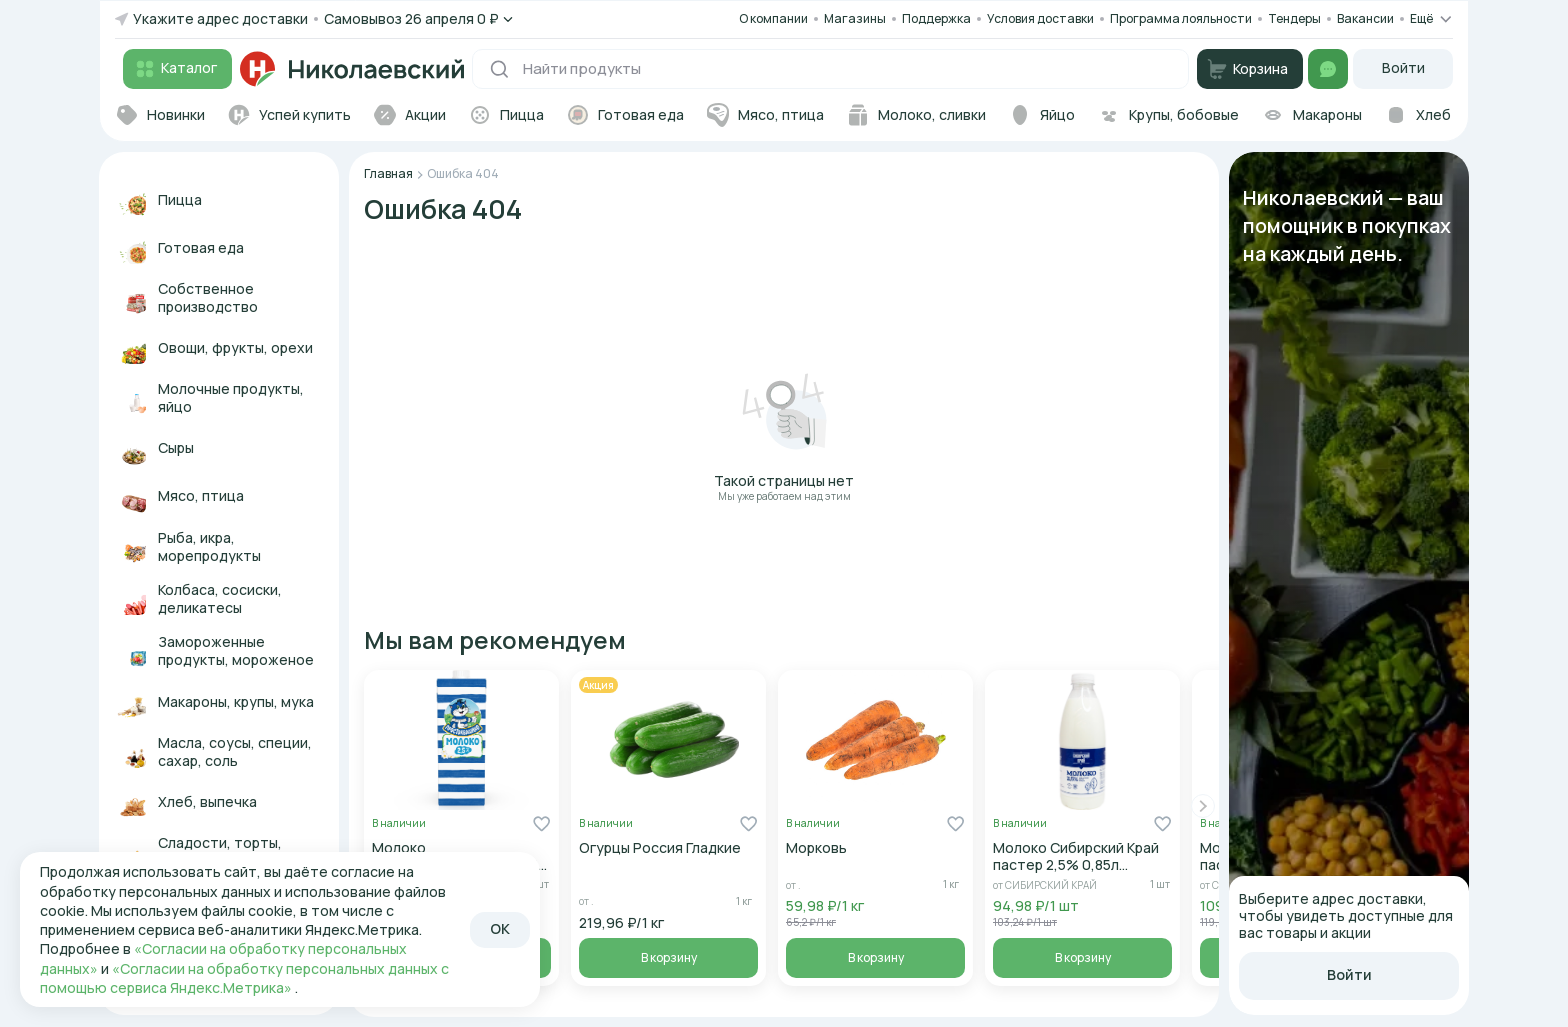  Describe the element at coordinates (500, 928) in the screenshot. I see `OK` at that location.